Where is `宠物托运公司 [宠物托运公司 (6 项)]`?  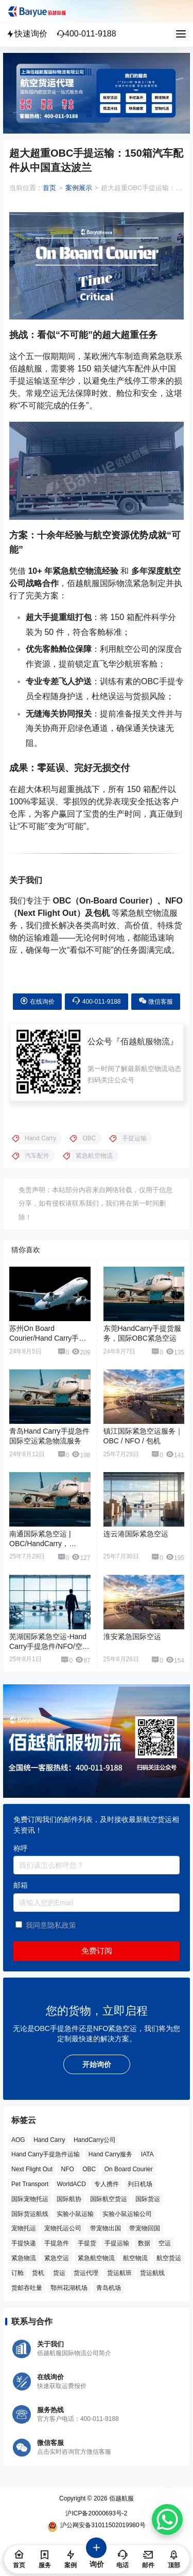 宠物托运公司 [宠物托运公司 (6 项)] is located at coordinates (62, 2228).